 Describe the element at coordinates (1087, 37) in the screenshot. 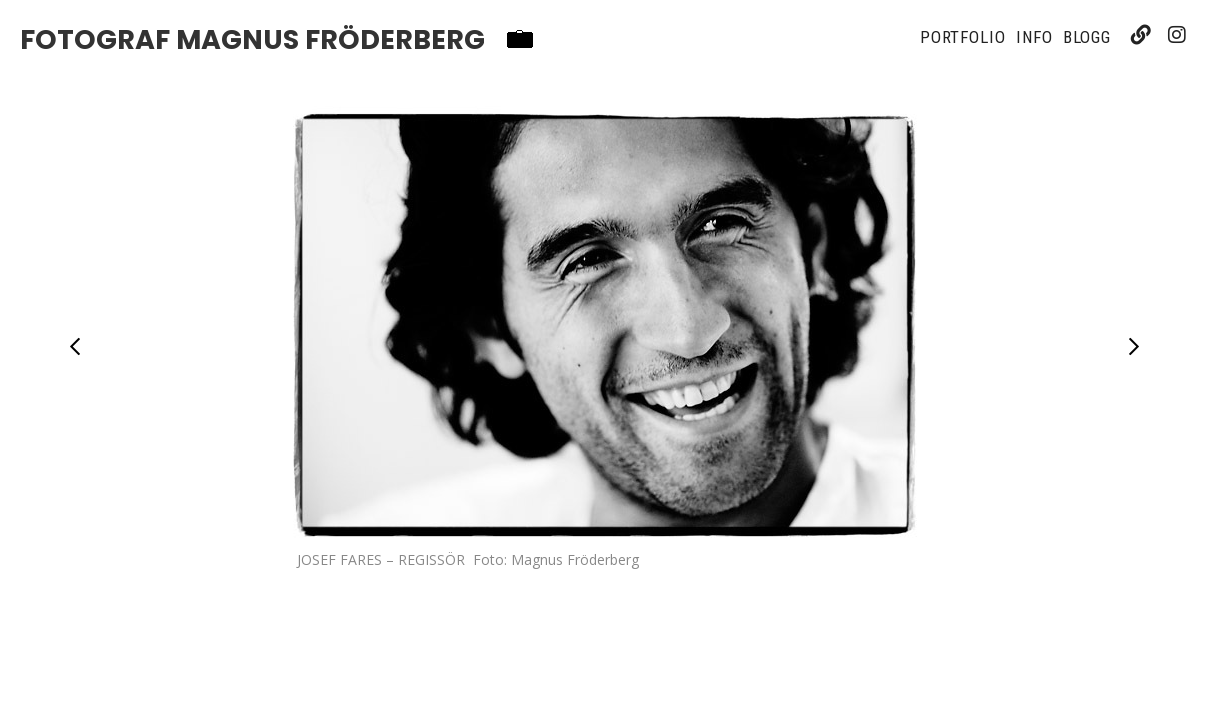

I see `Blogg` at that location.